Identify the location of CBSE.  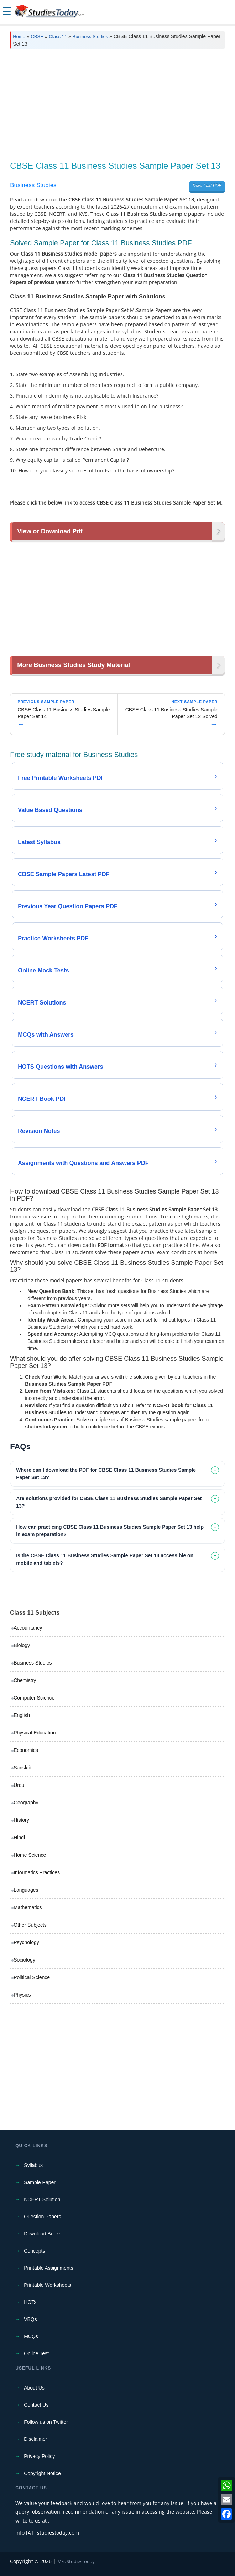
(37, 36).